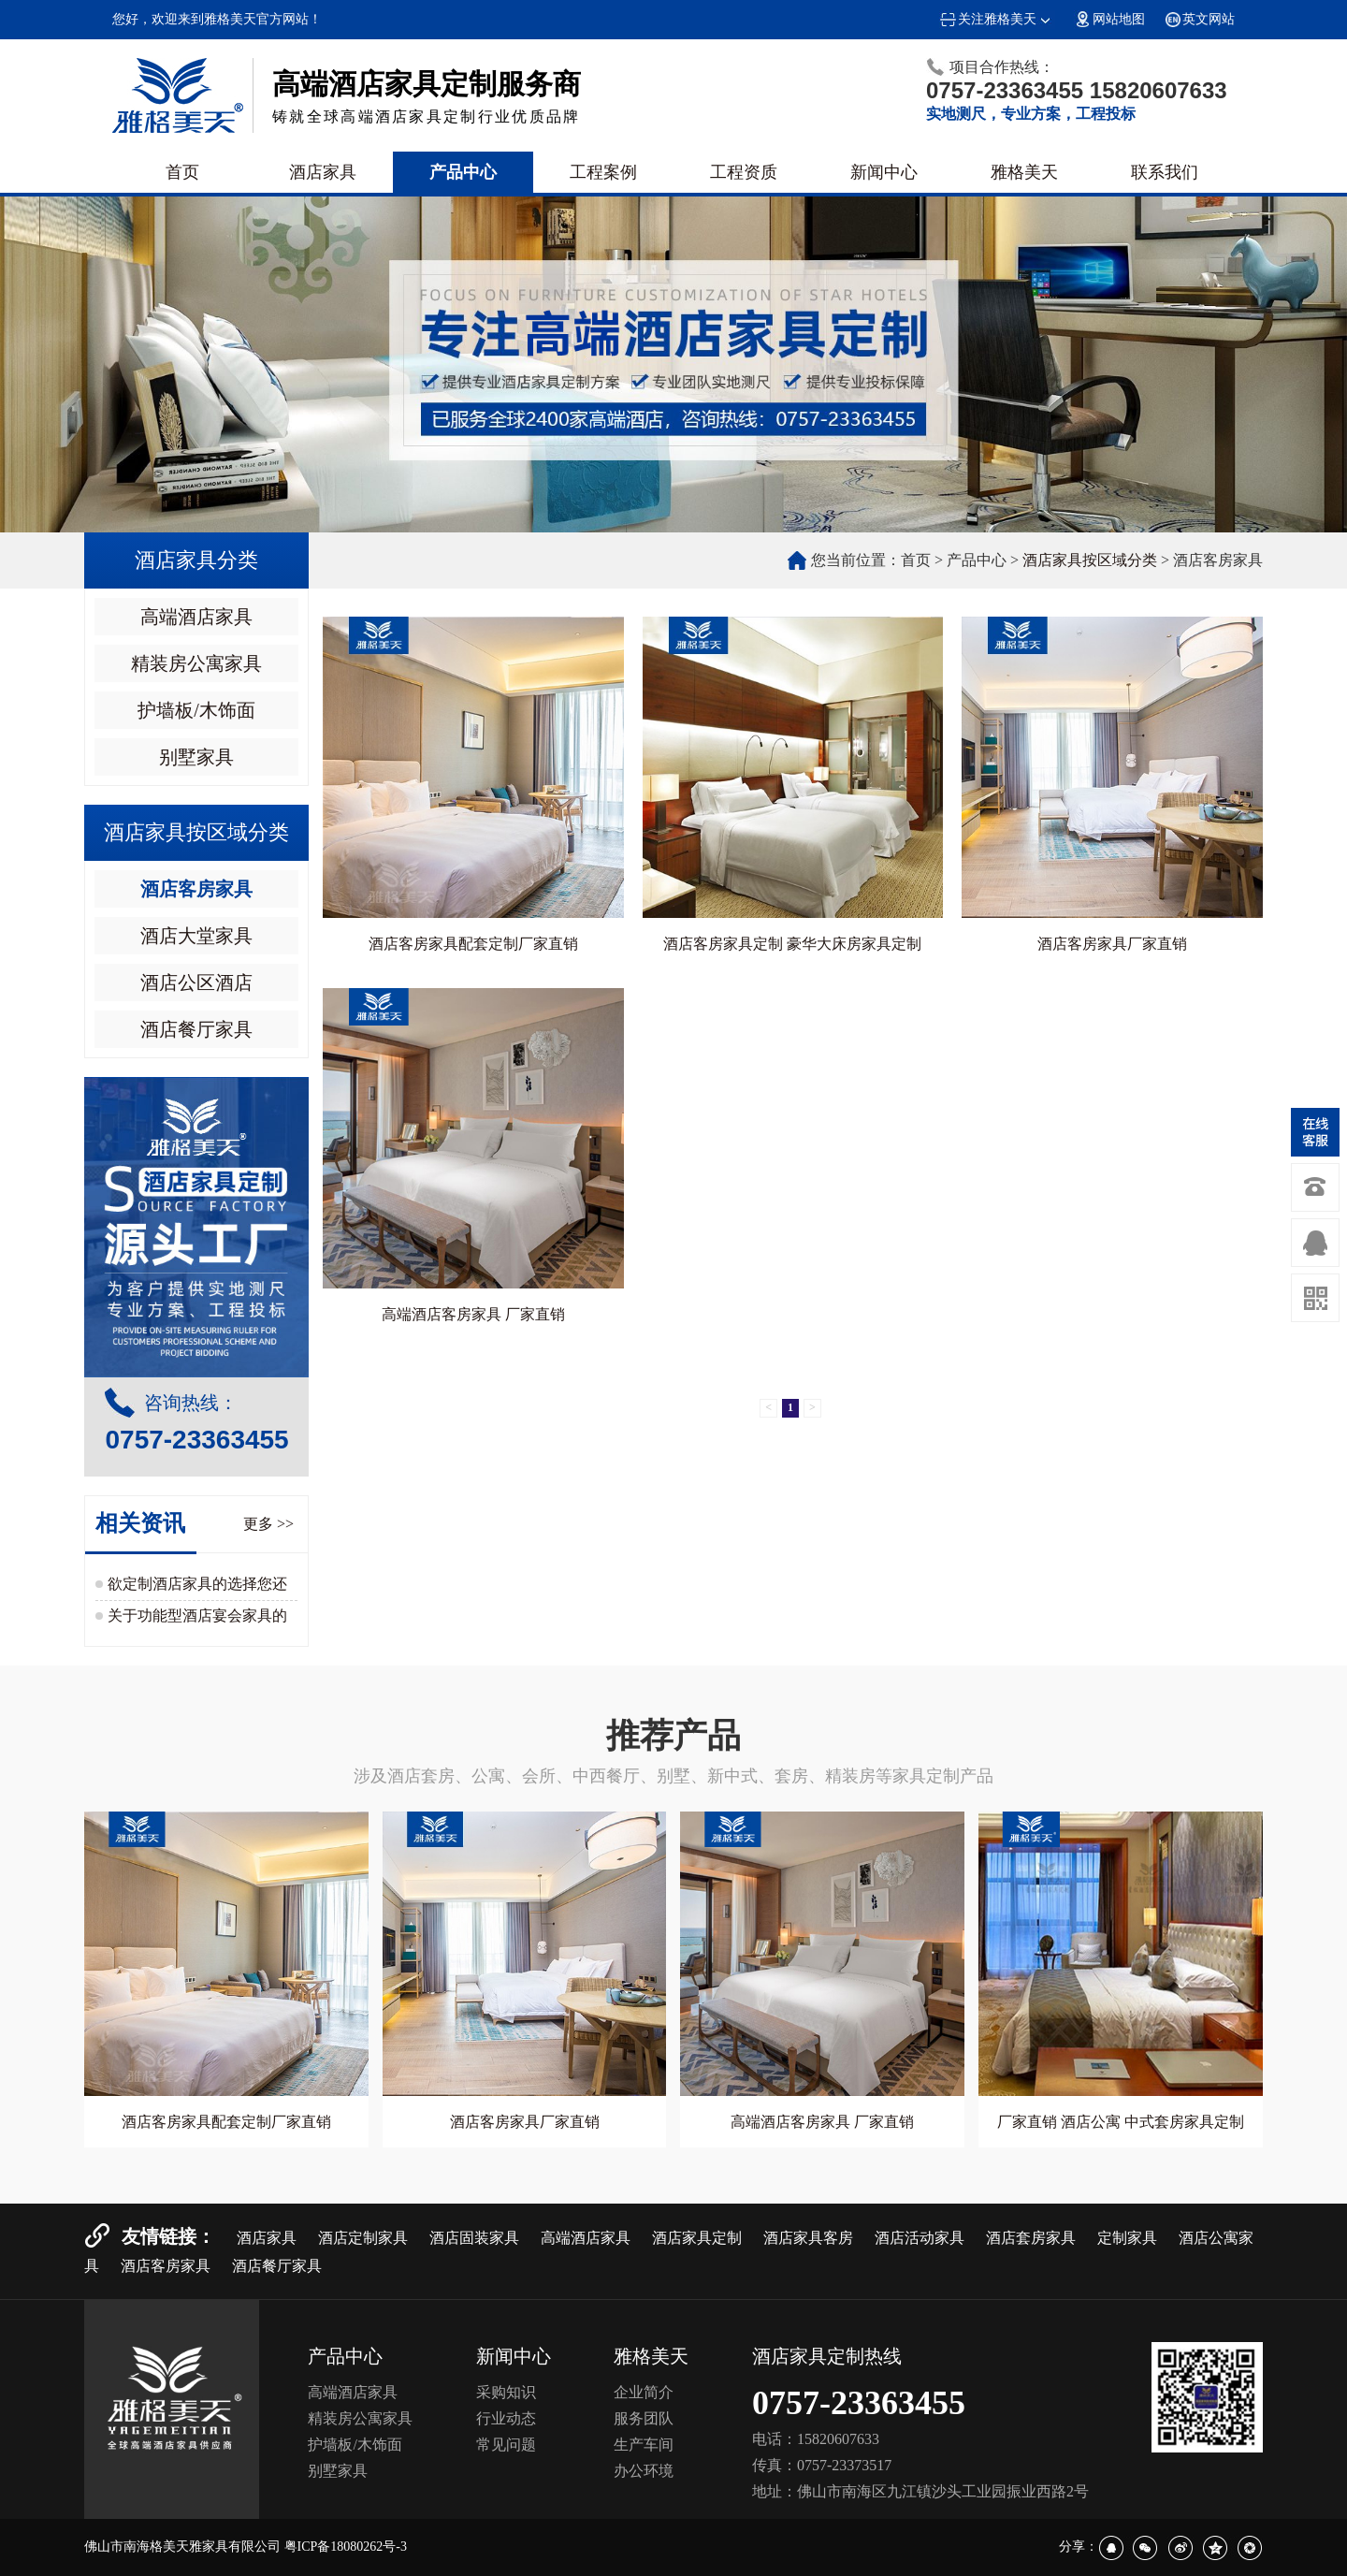 The width and height of the screenshot is (1347, 2576). Describe the element at coordinates (884, 172) in the screenshot. I see `新闻中心` at that location.